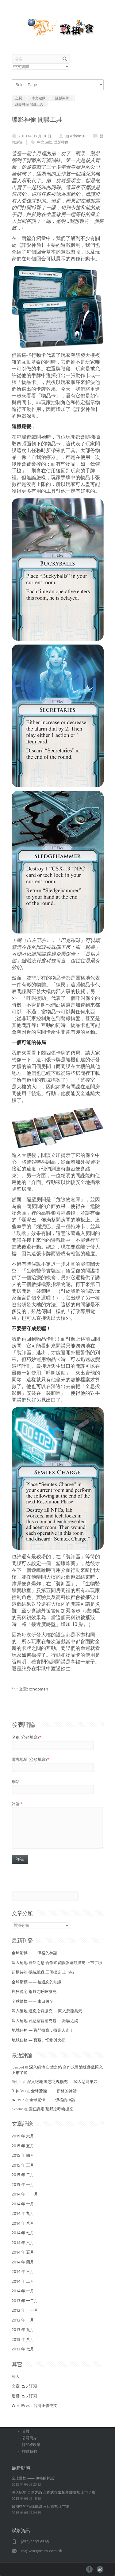 The image size is (115, 2576). Describe the element at coordinates (57, 1962) in the screenshot. I see `深入絕地 自然之怒 合作式冒險版遊戲擴充 上市了啦` at that location.